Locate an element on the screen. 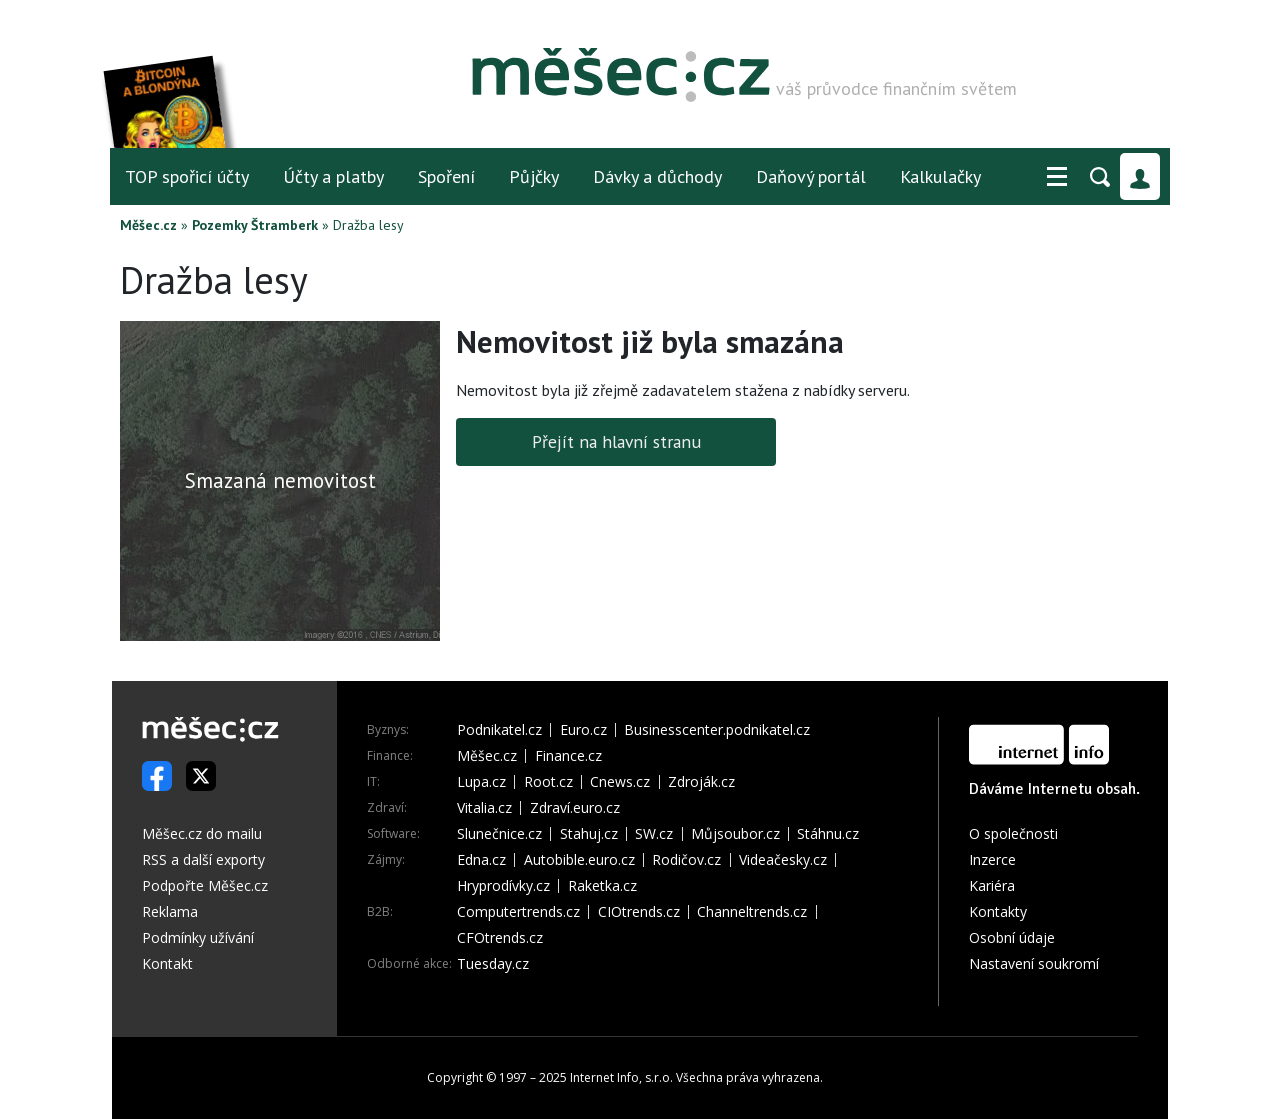 This screenshot has width=1280, height=1119. CIOtrends.cz is located at coordinates (639, 912).